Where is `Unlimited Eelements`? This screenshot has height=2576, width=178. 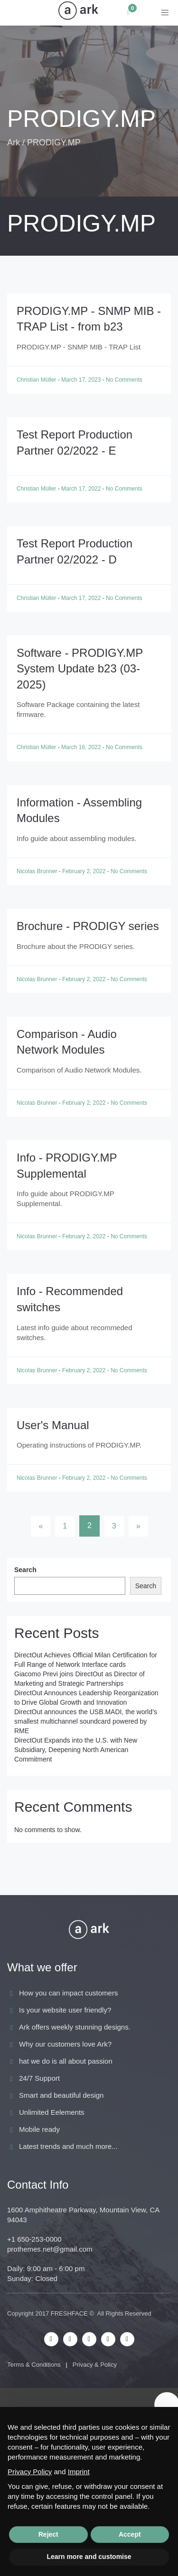
Unlimited Eelements is located at coordinates (51, 2112).